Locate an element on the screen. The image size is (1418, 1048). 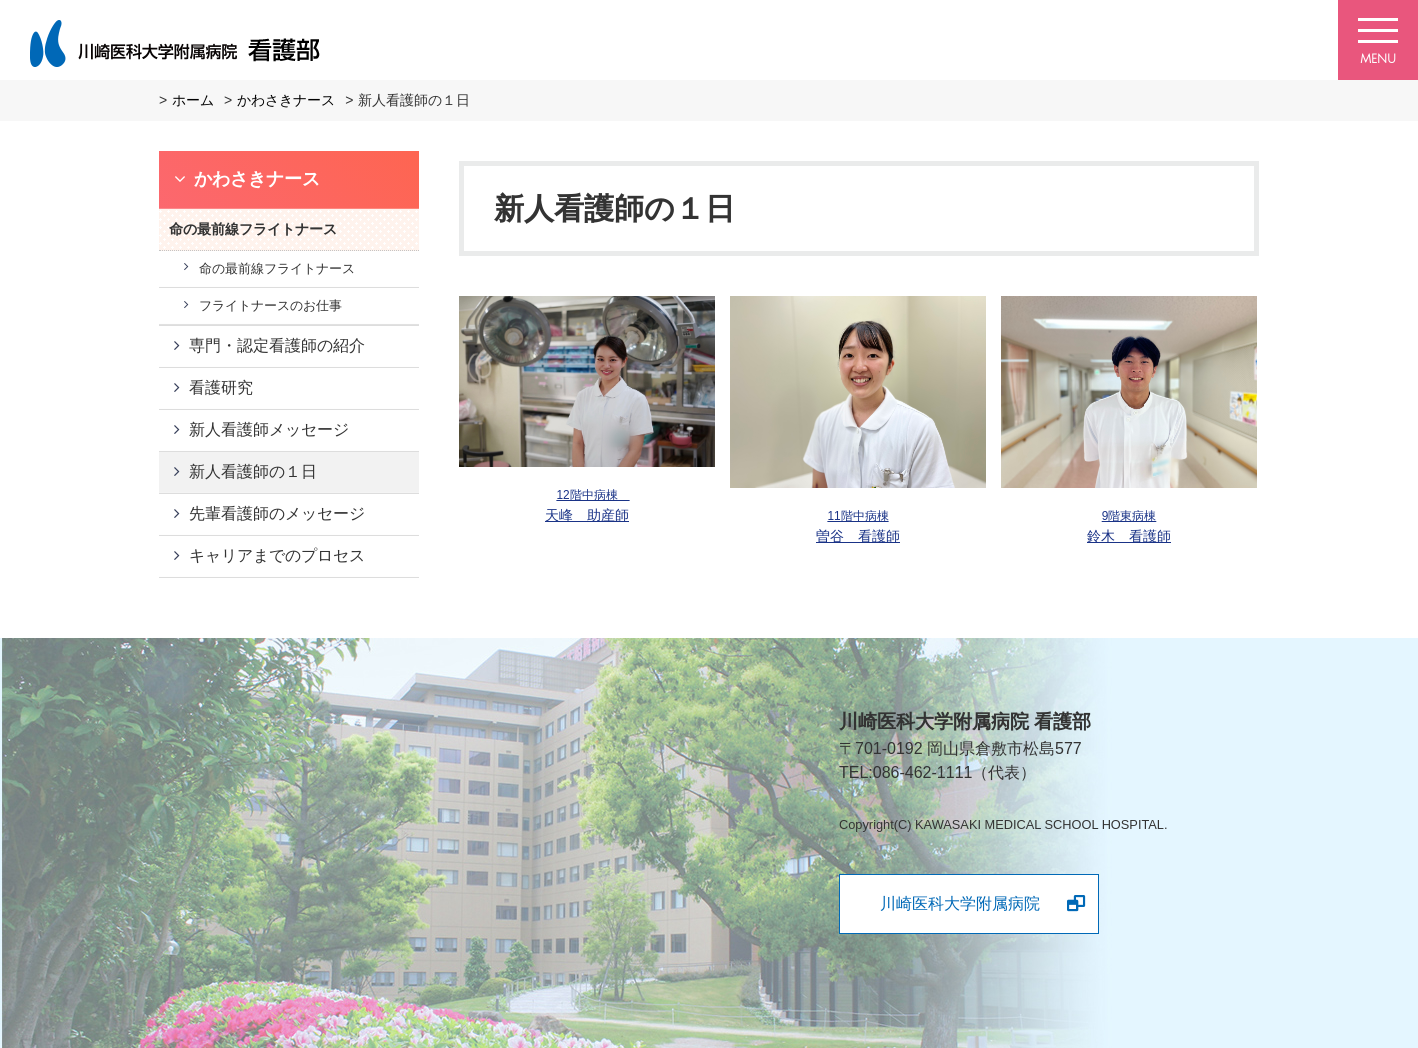
新人看護師の１日 is located at coordinates (253, 471).